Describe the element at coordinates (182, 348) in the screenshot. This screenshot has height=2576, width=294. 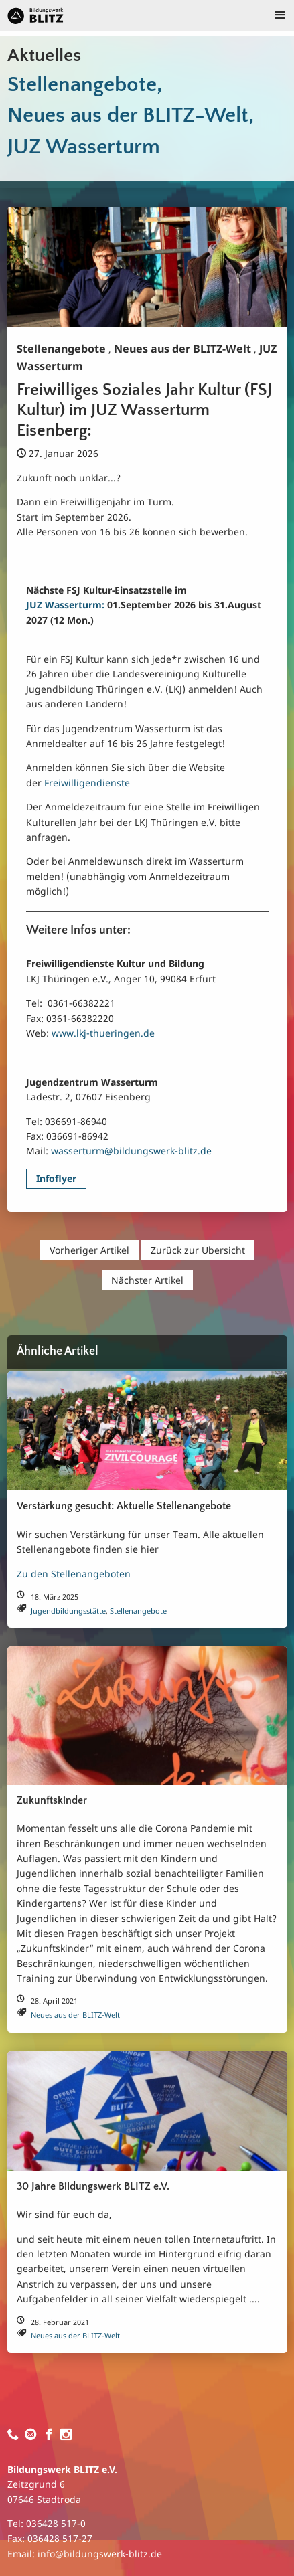
I see `Neues aus der BLITZ-Welt` at that location.